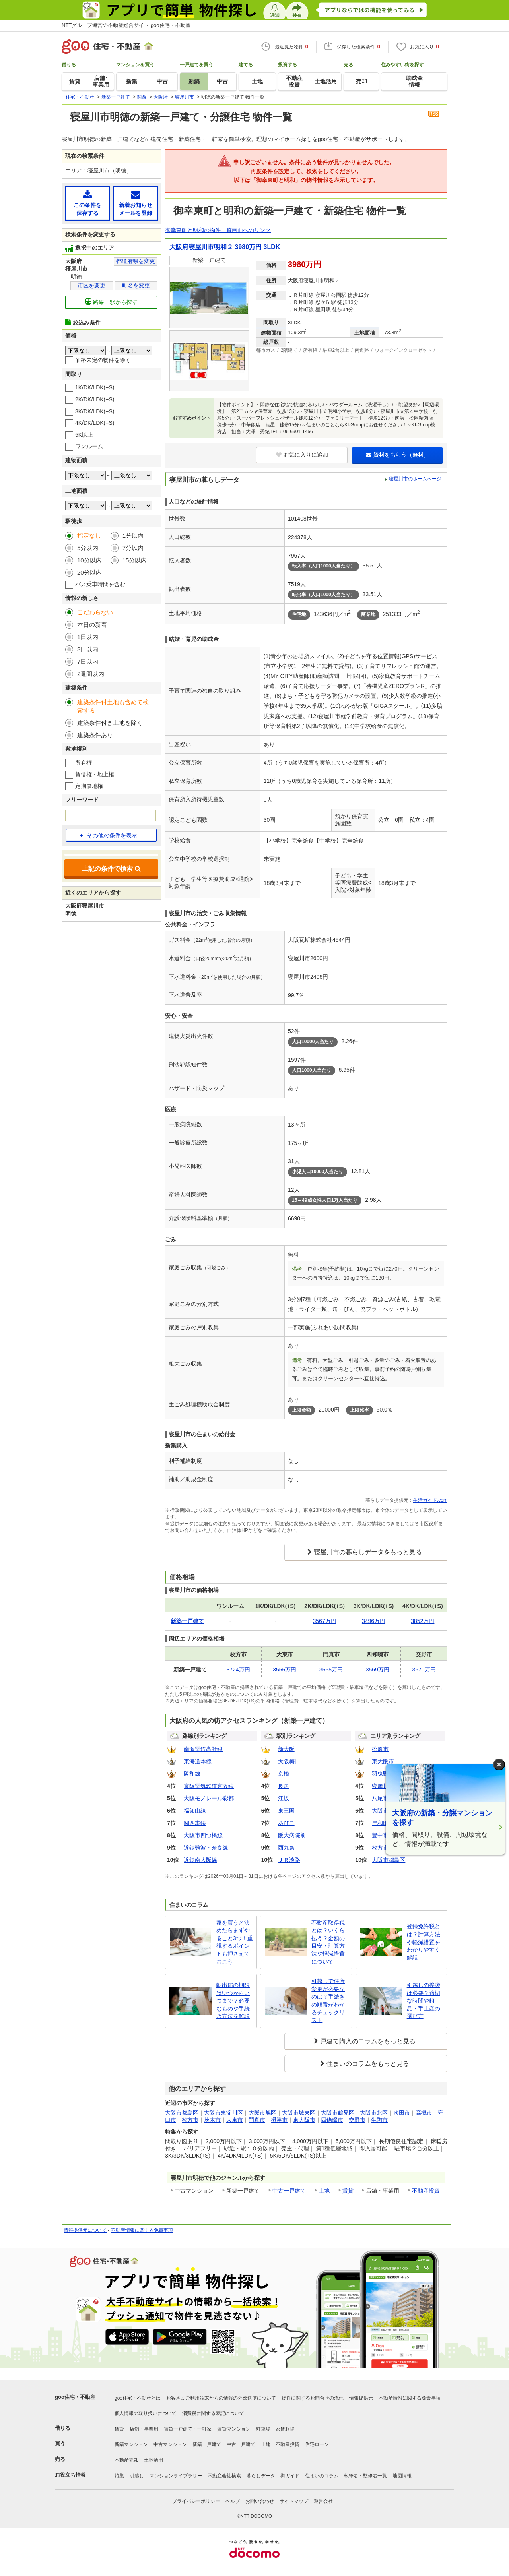 The width and height of the screenshot is (509, 2576). I want to click on 15分以内, so click(134, 560).